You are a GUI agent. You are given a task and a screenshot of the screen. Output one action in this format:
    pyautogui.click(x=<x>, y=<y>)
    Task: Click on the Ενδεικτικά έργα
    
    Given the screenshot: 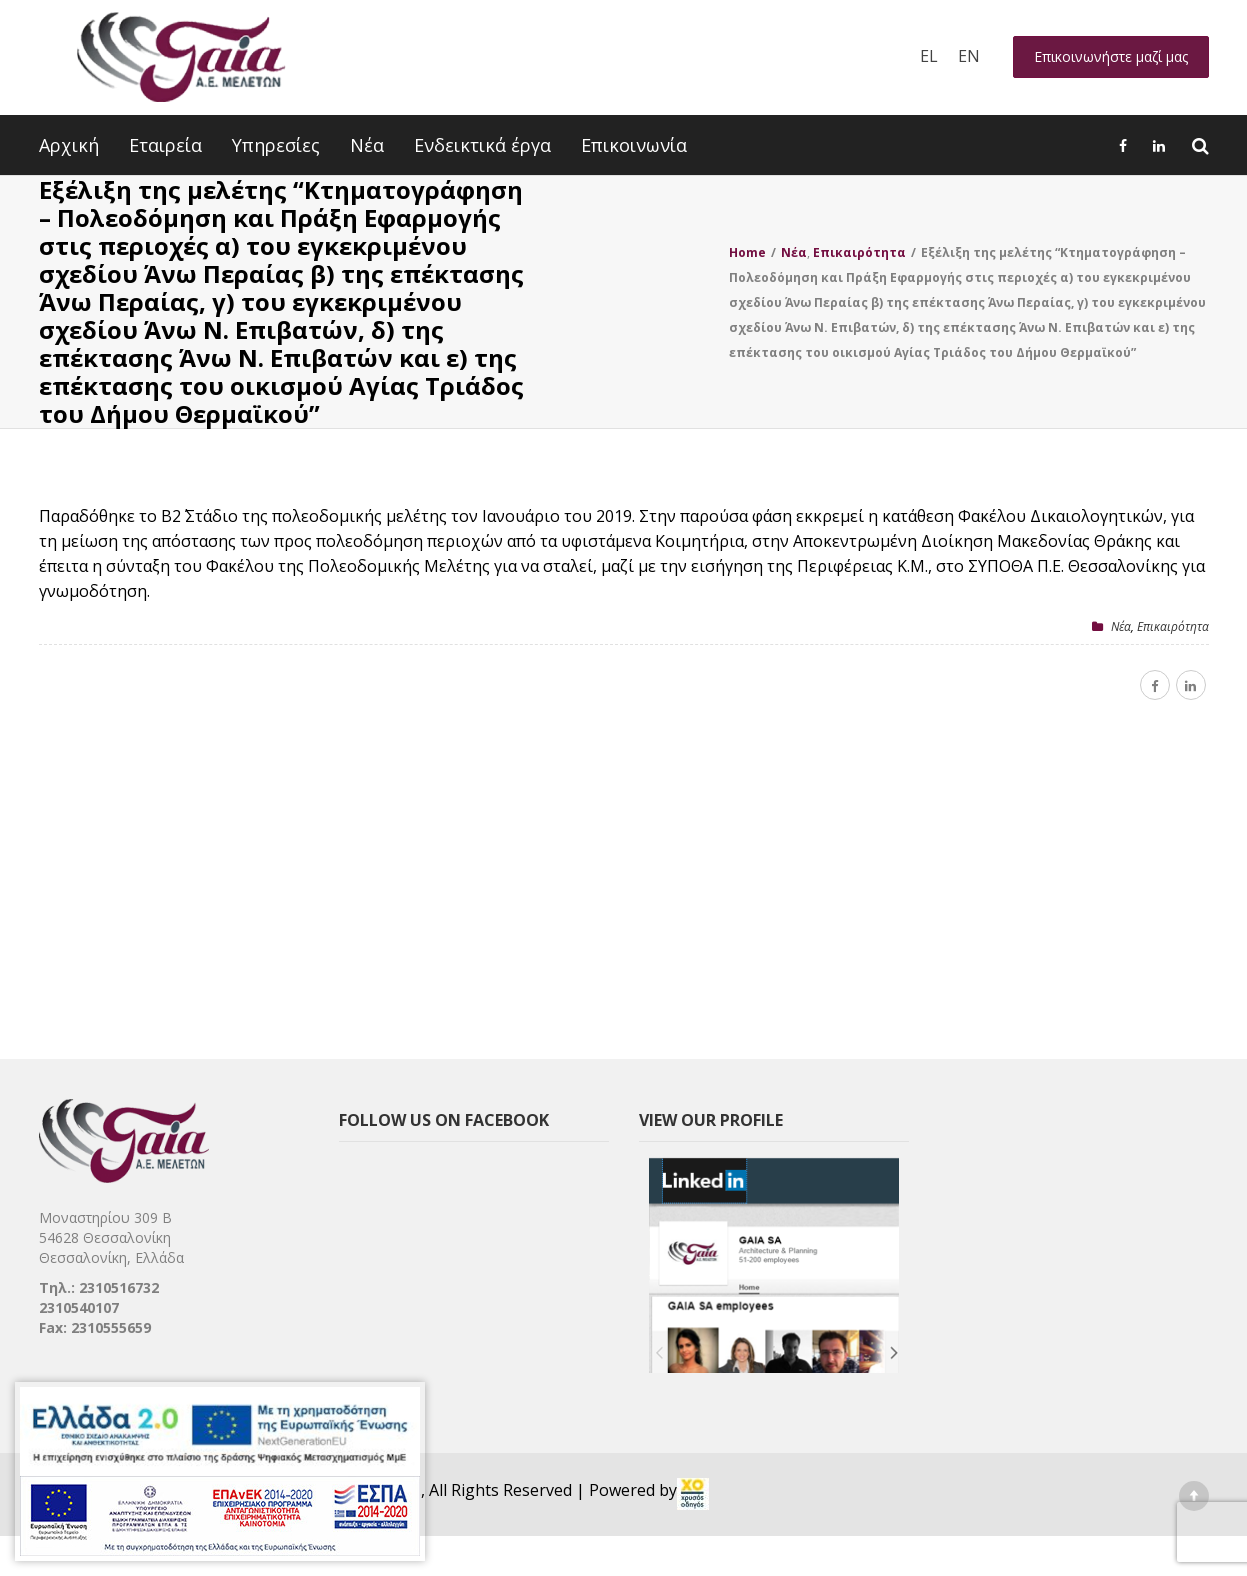 What is the action you would take?
    pyautogui.click(x=482, y=145)
    